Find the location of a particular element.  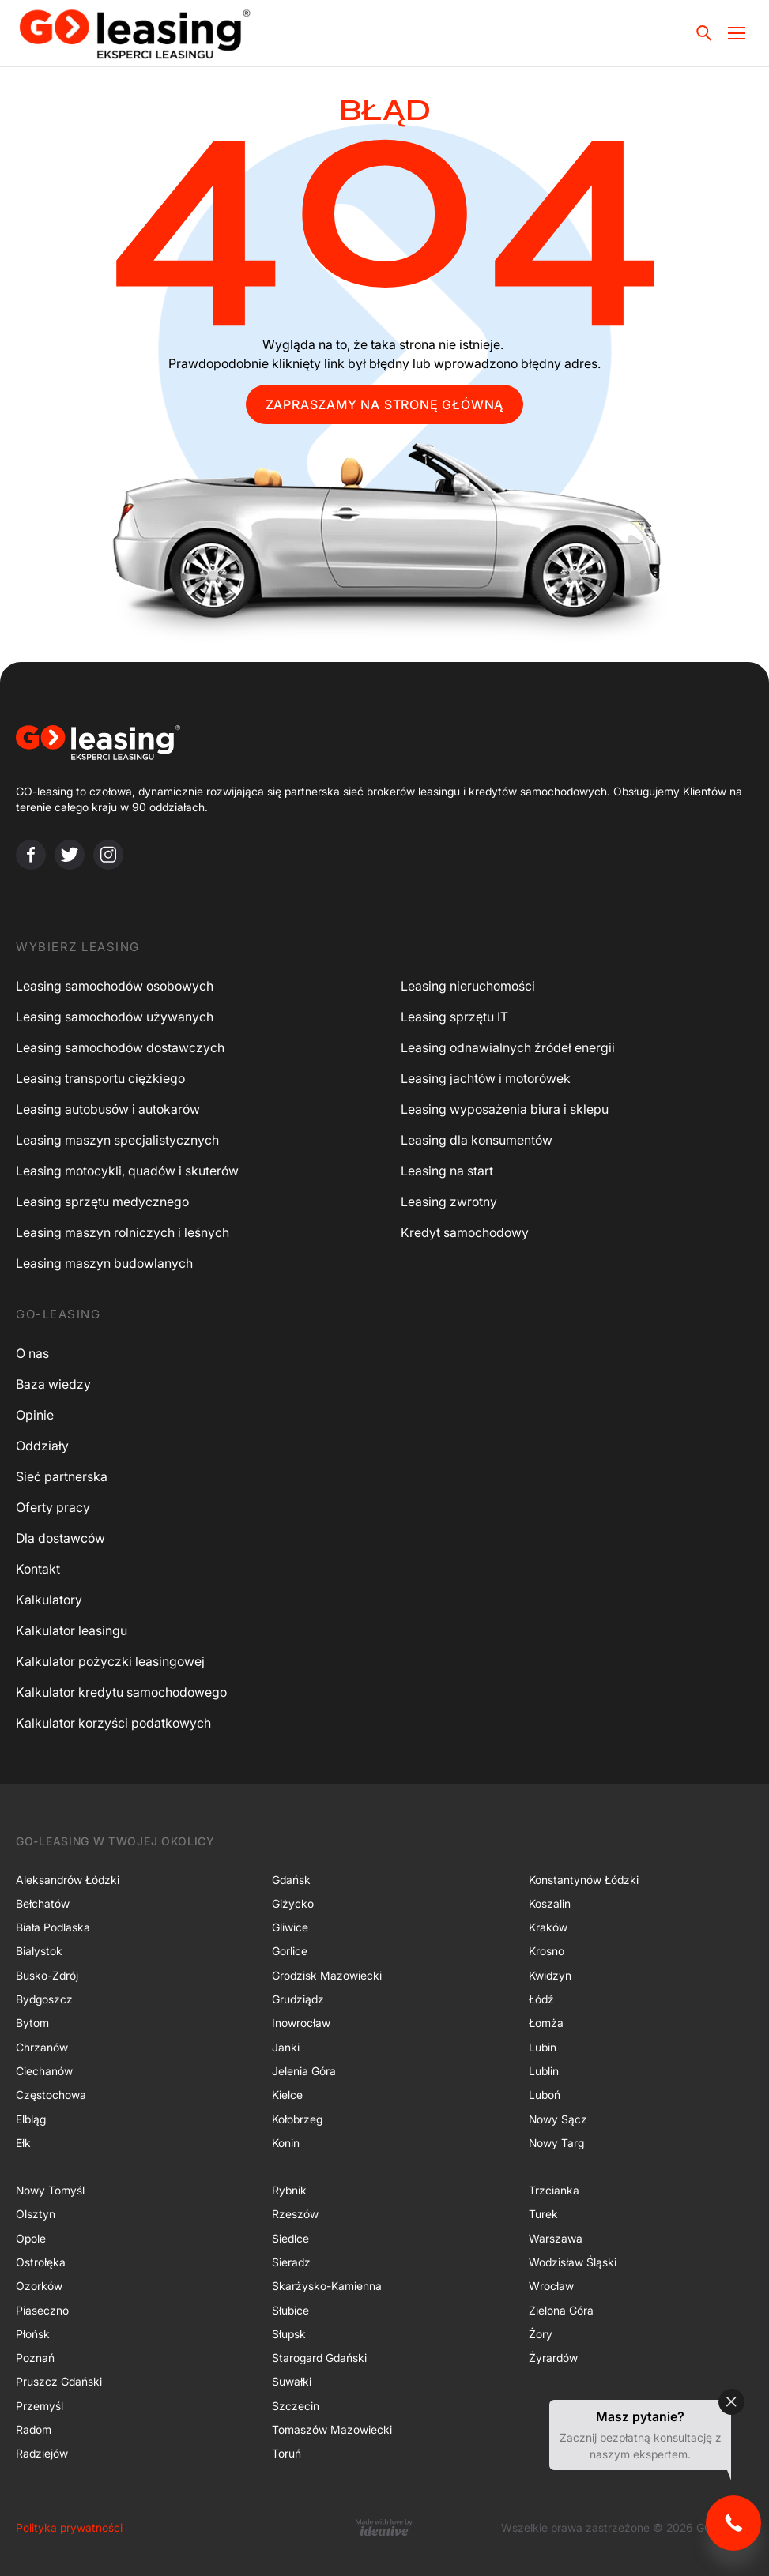

Suwałki is located at coordinates (291, 2381).